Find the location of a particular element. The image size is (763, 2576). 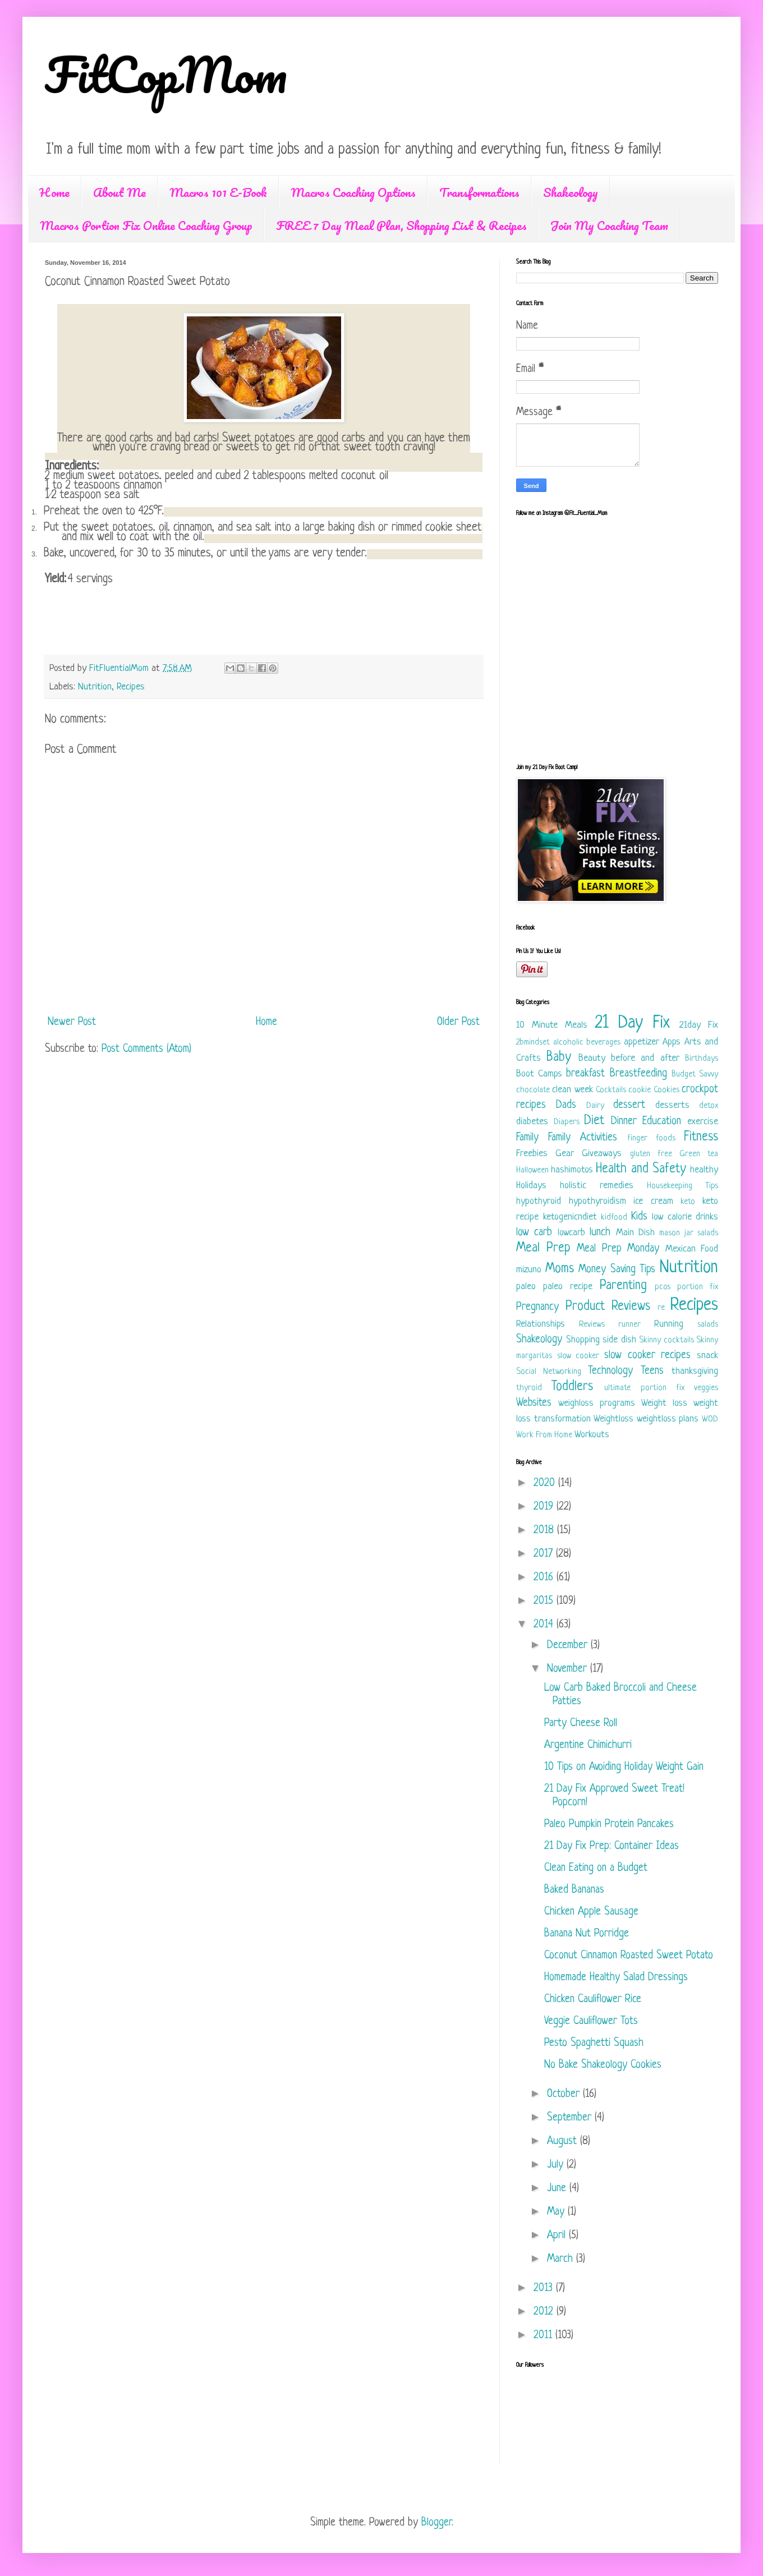

Meal Prep is located at coordinates (543, 1248).